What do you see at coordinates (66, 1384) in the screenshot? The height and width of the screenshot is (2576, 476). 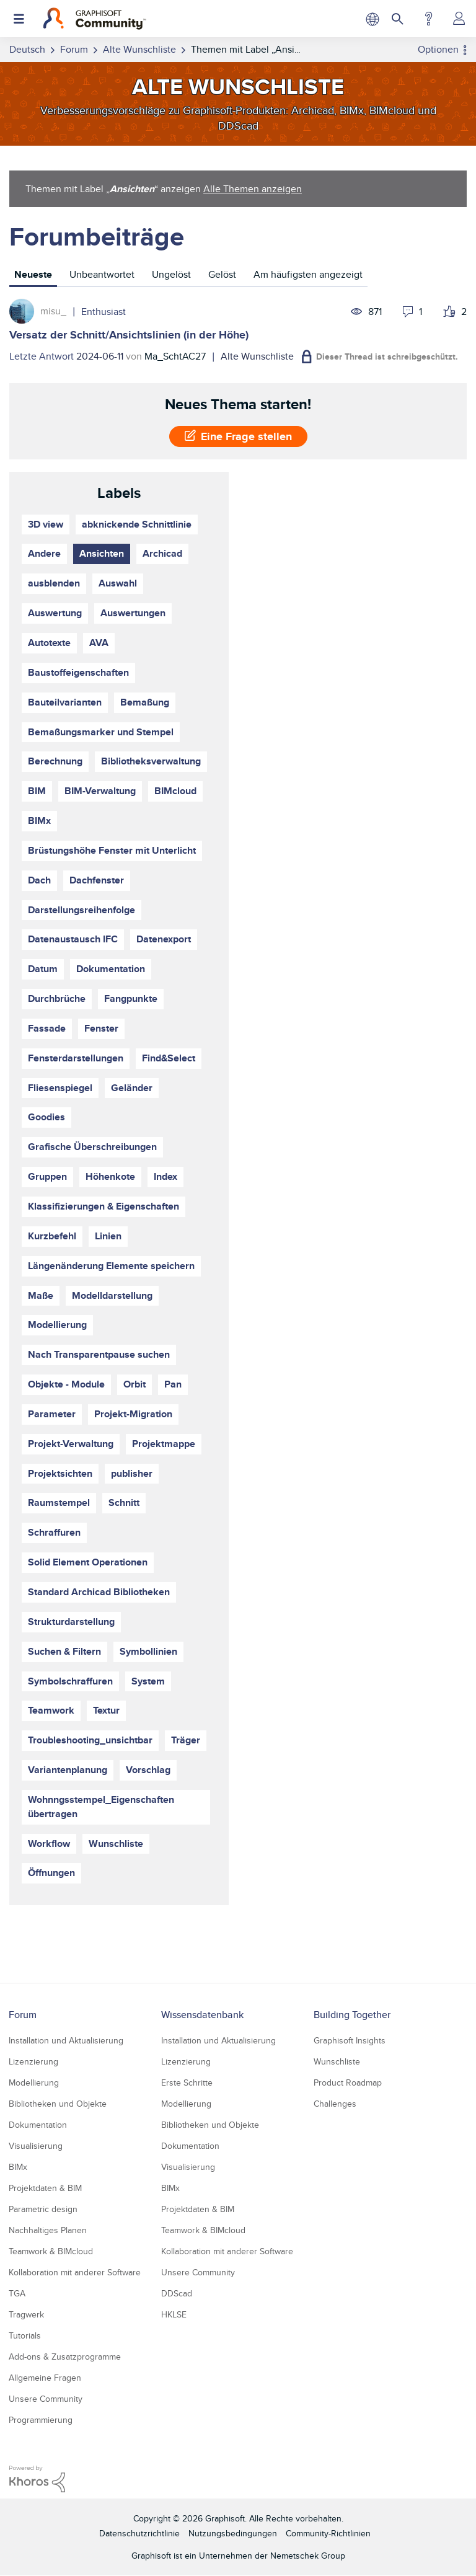 I see `Objekte - Module [Themen filtern mit Markierung: Objekte - Module]` at bounding box center [66, 1384].